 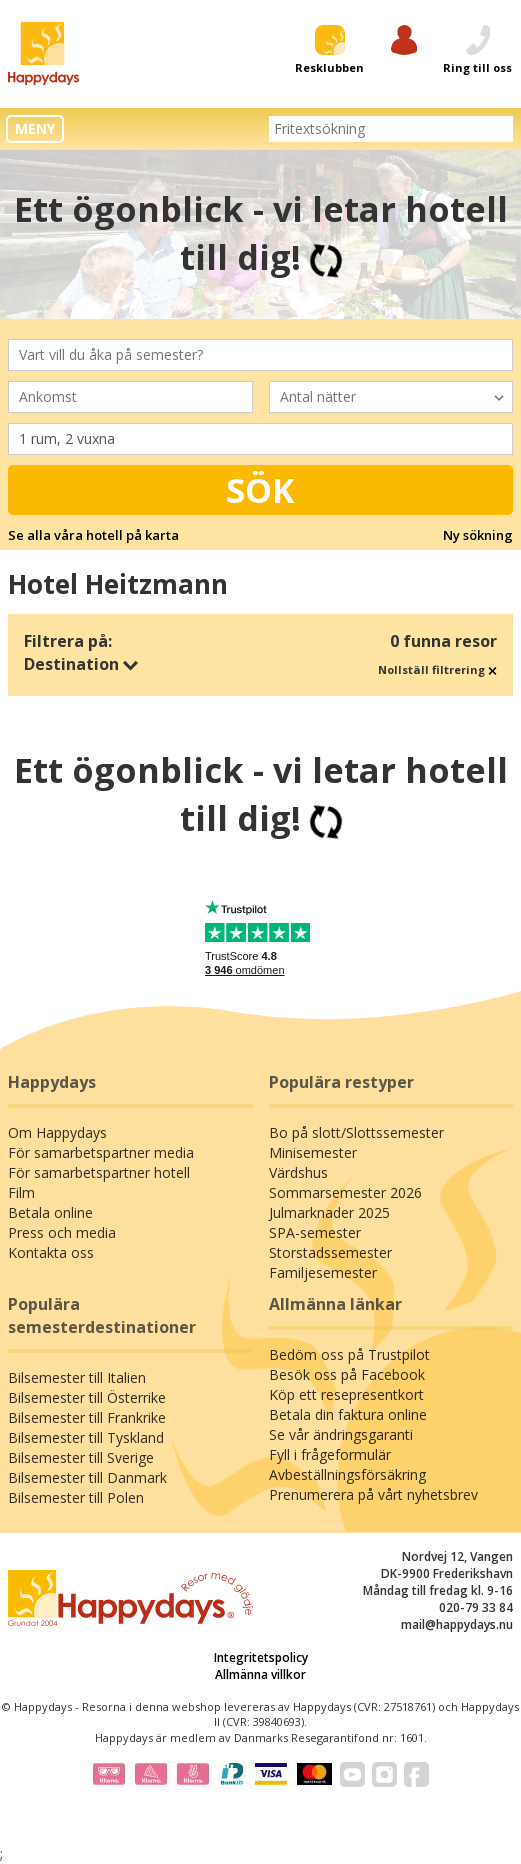 I want to click on Kontakta oss, so click(x=51, y=1252).